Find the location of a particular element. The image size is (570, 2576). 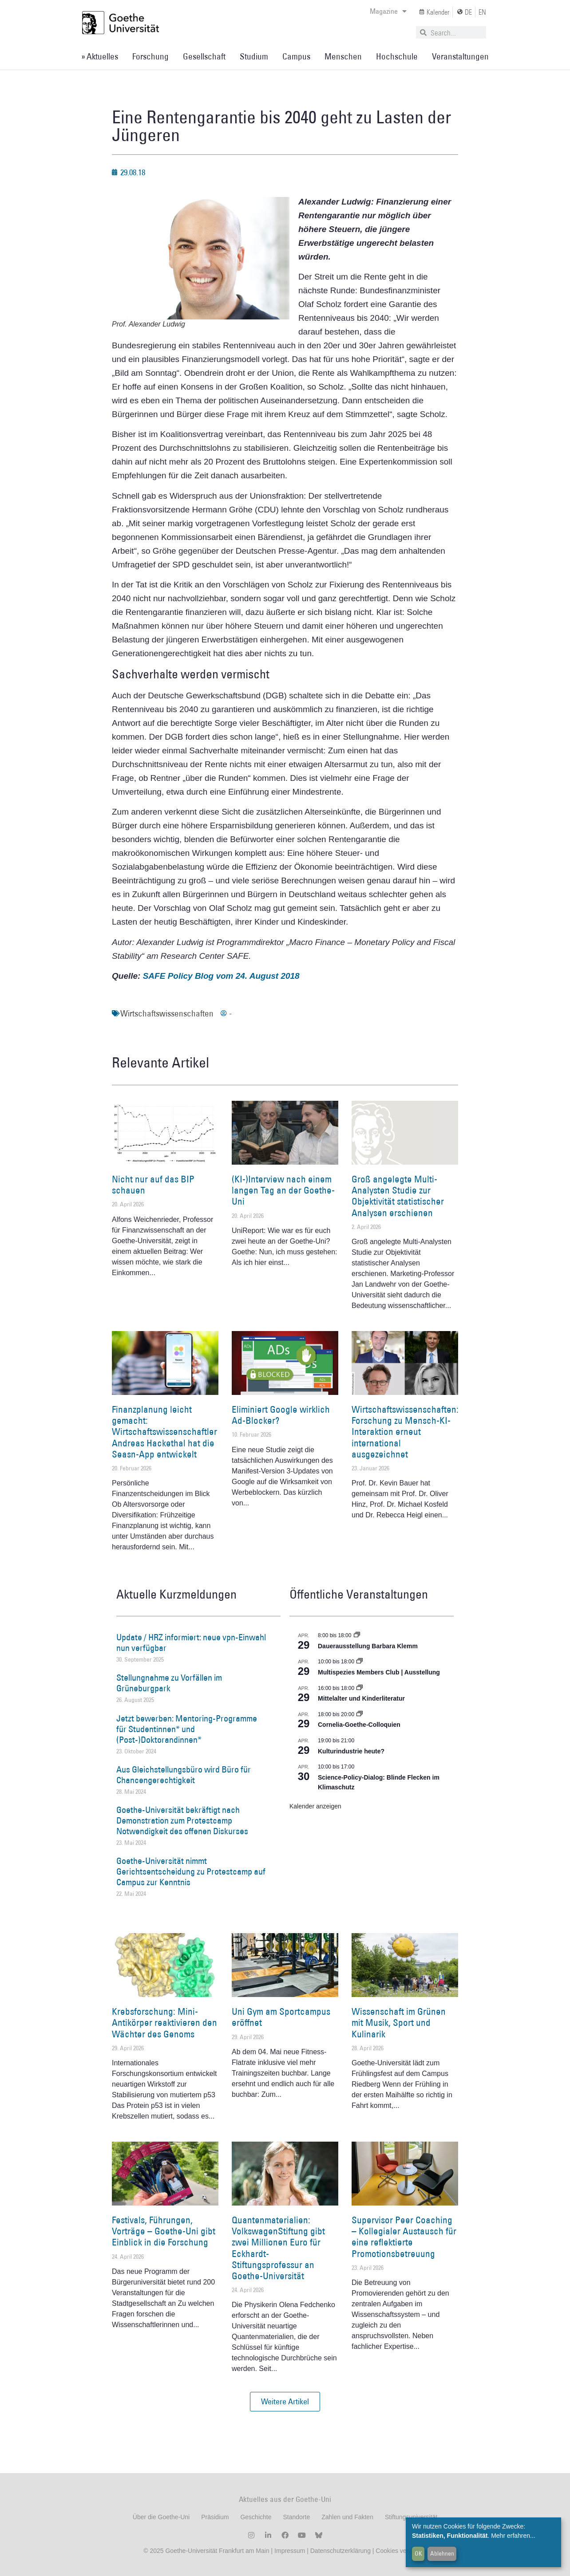

Gesellschaft is located at coordinates (204, 56).